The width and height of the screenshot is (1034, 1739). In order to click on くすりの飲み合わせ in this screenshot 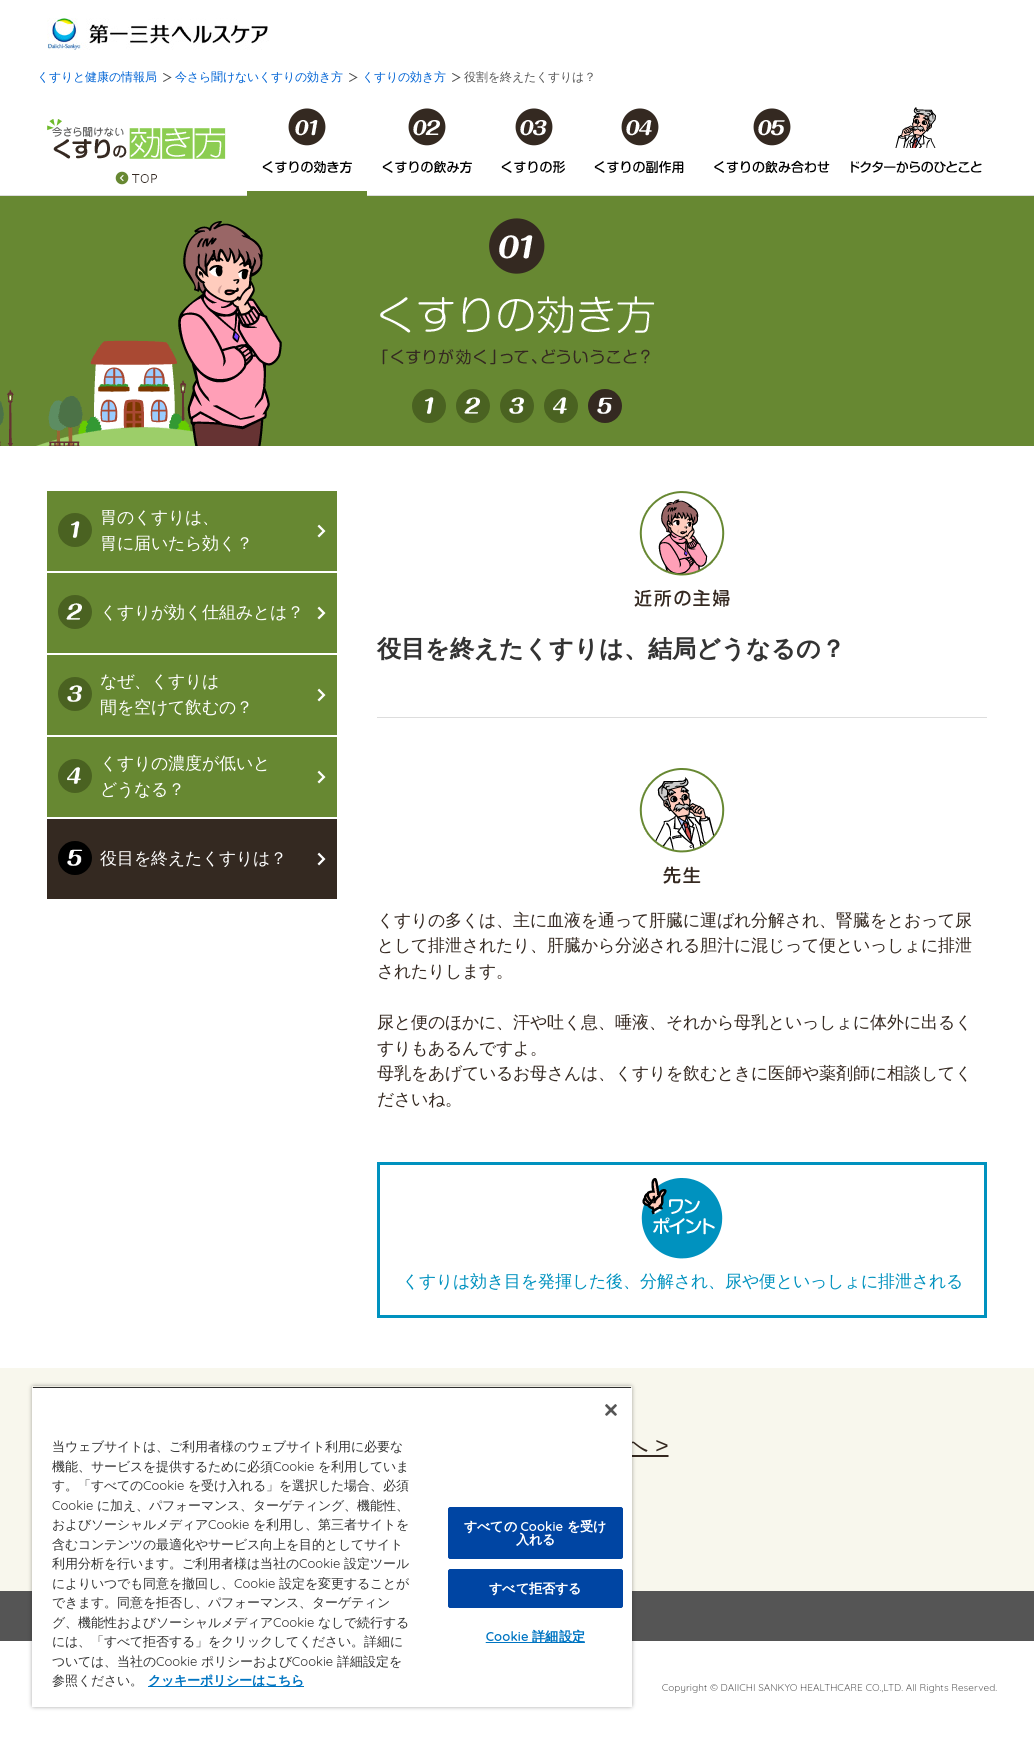, I will do `click(772, 141)`.